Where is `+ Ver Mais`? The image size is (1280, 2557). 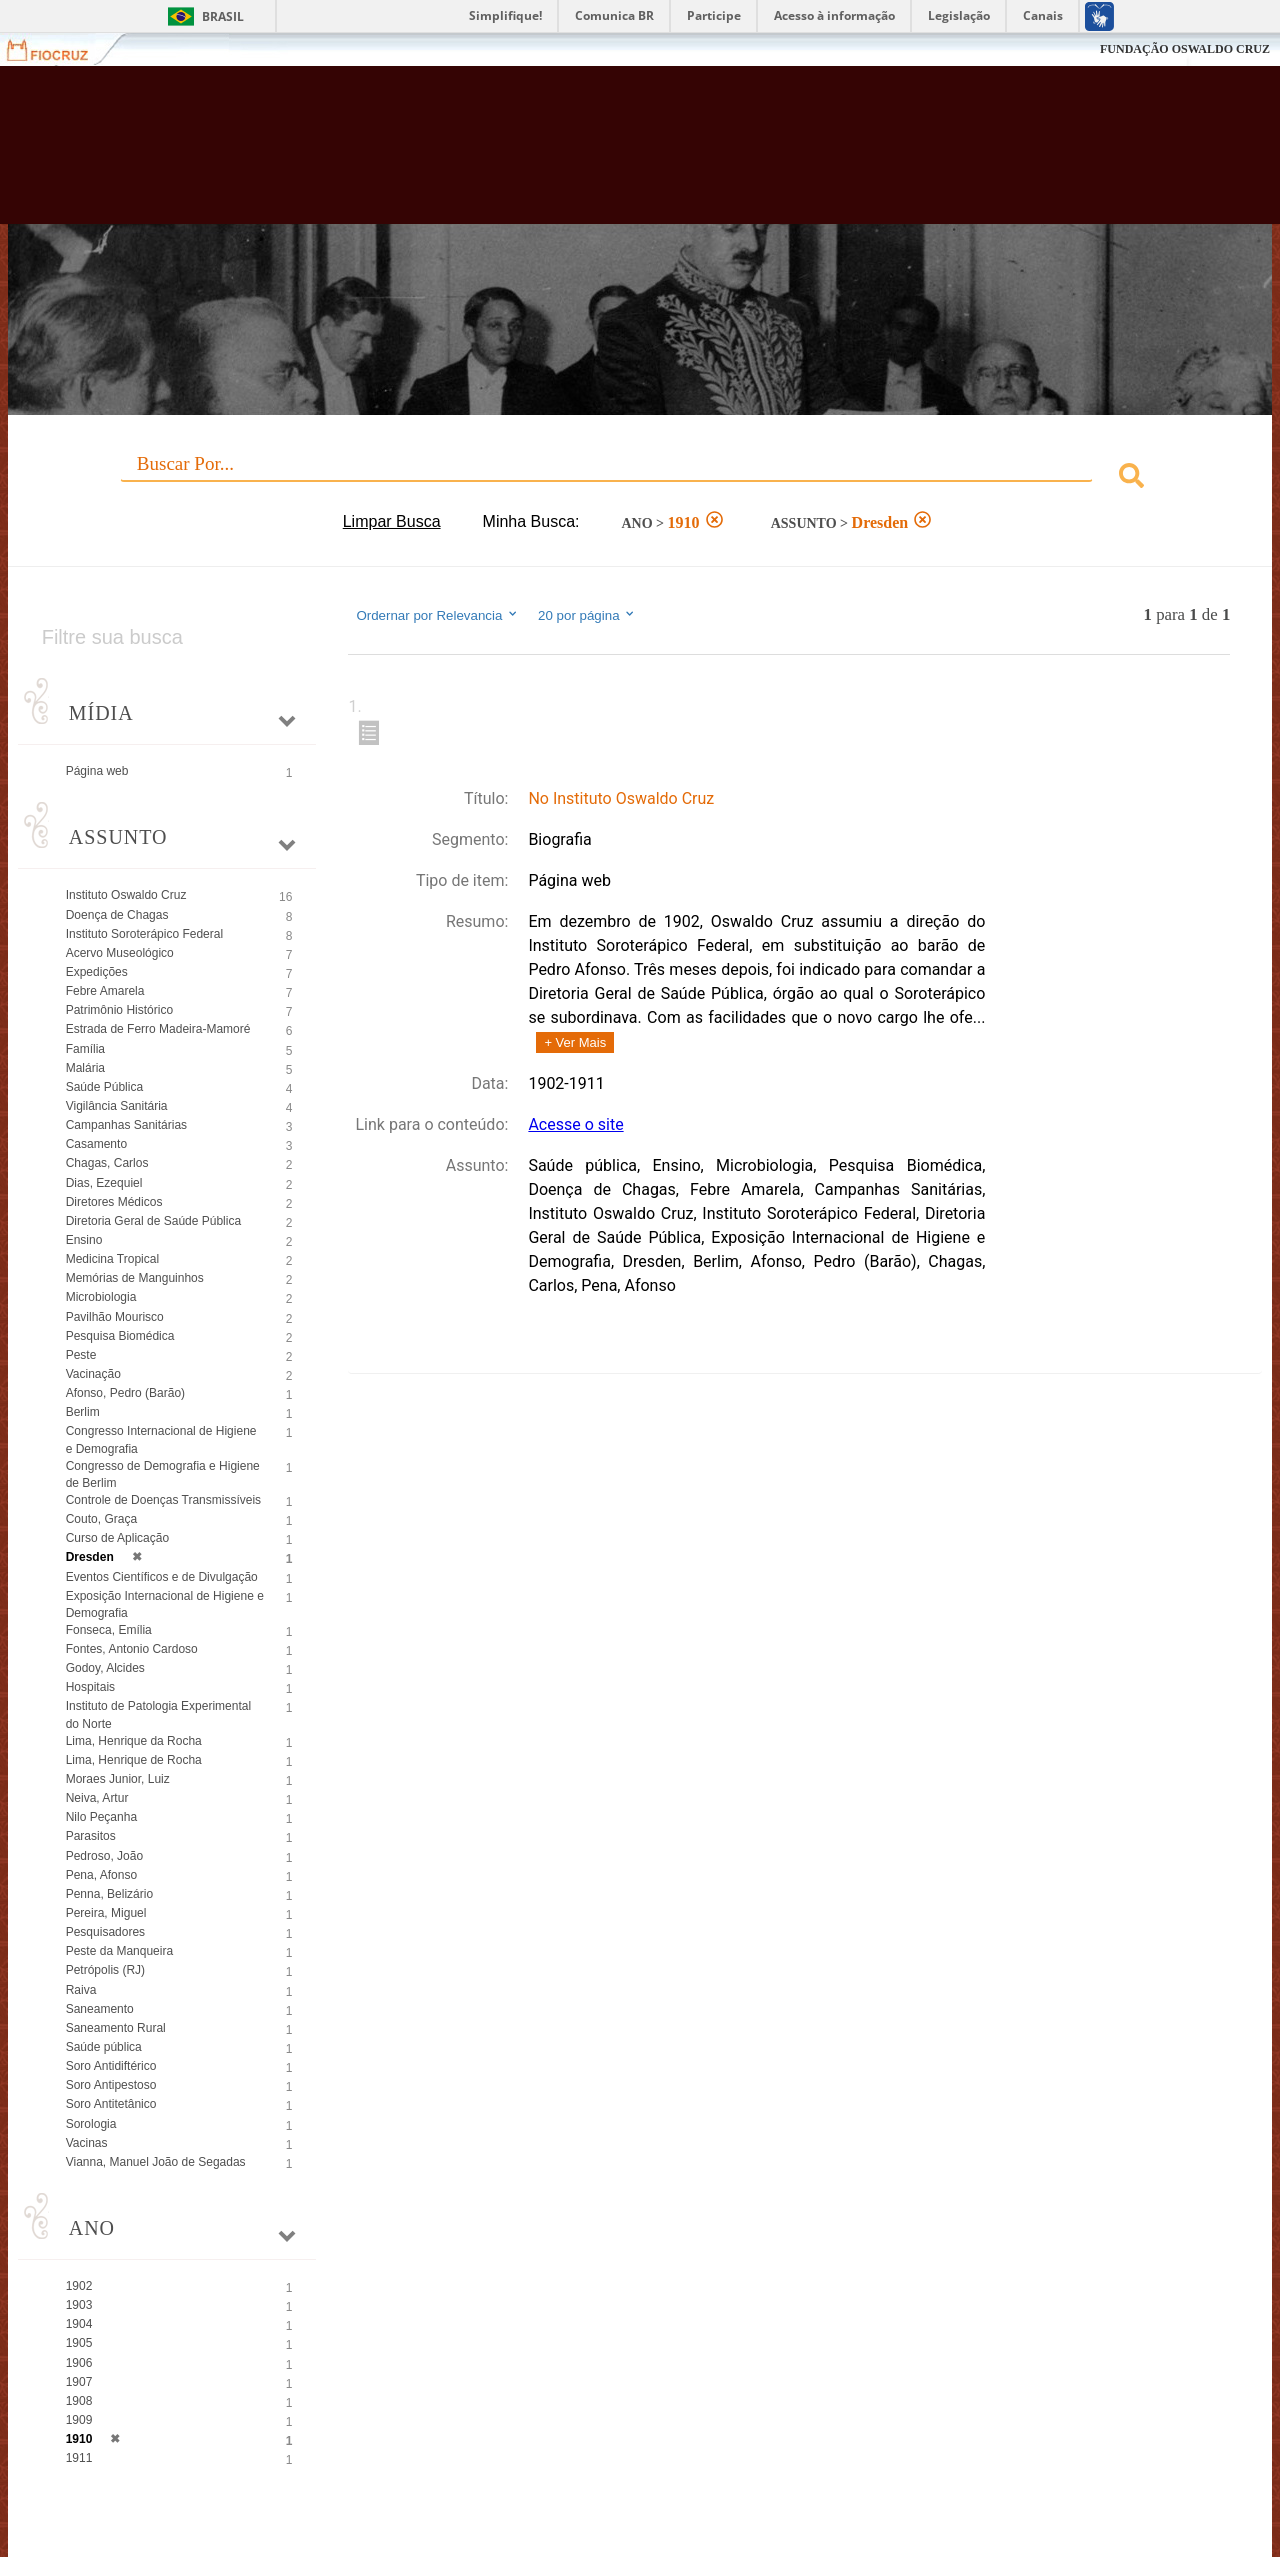 + Ver Mais is located at coordinates (575, 1042).